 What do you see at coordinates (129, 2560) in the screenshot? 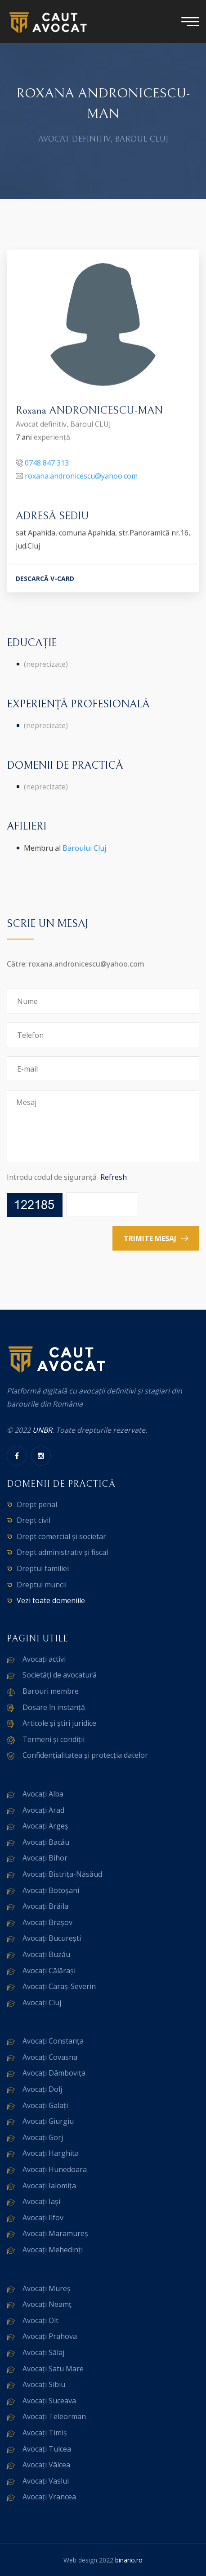
I see `binario.ro` at bounding box center [129, 2560].